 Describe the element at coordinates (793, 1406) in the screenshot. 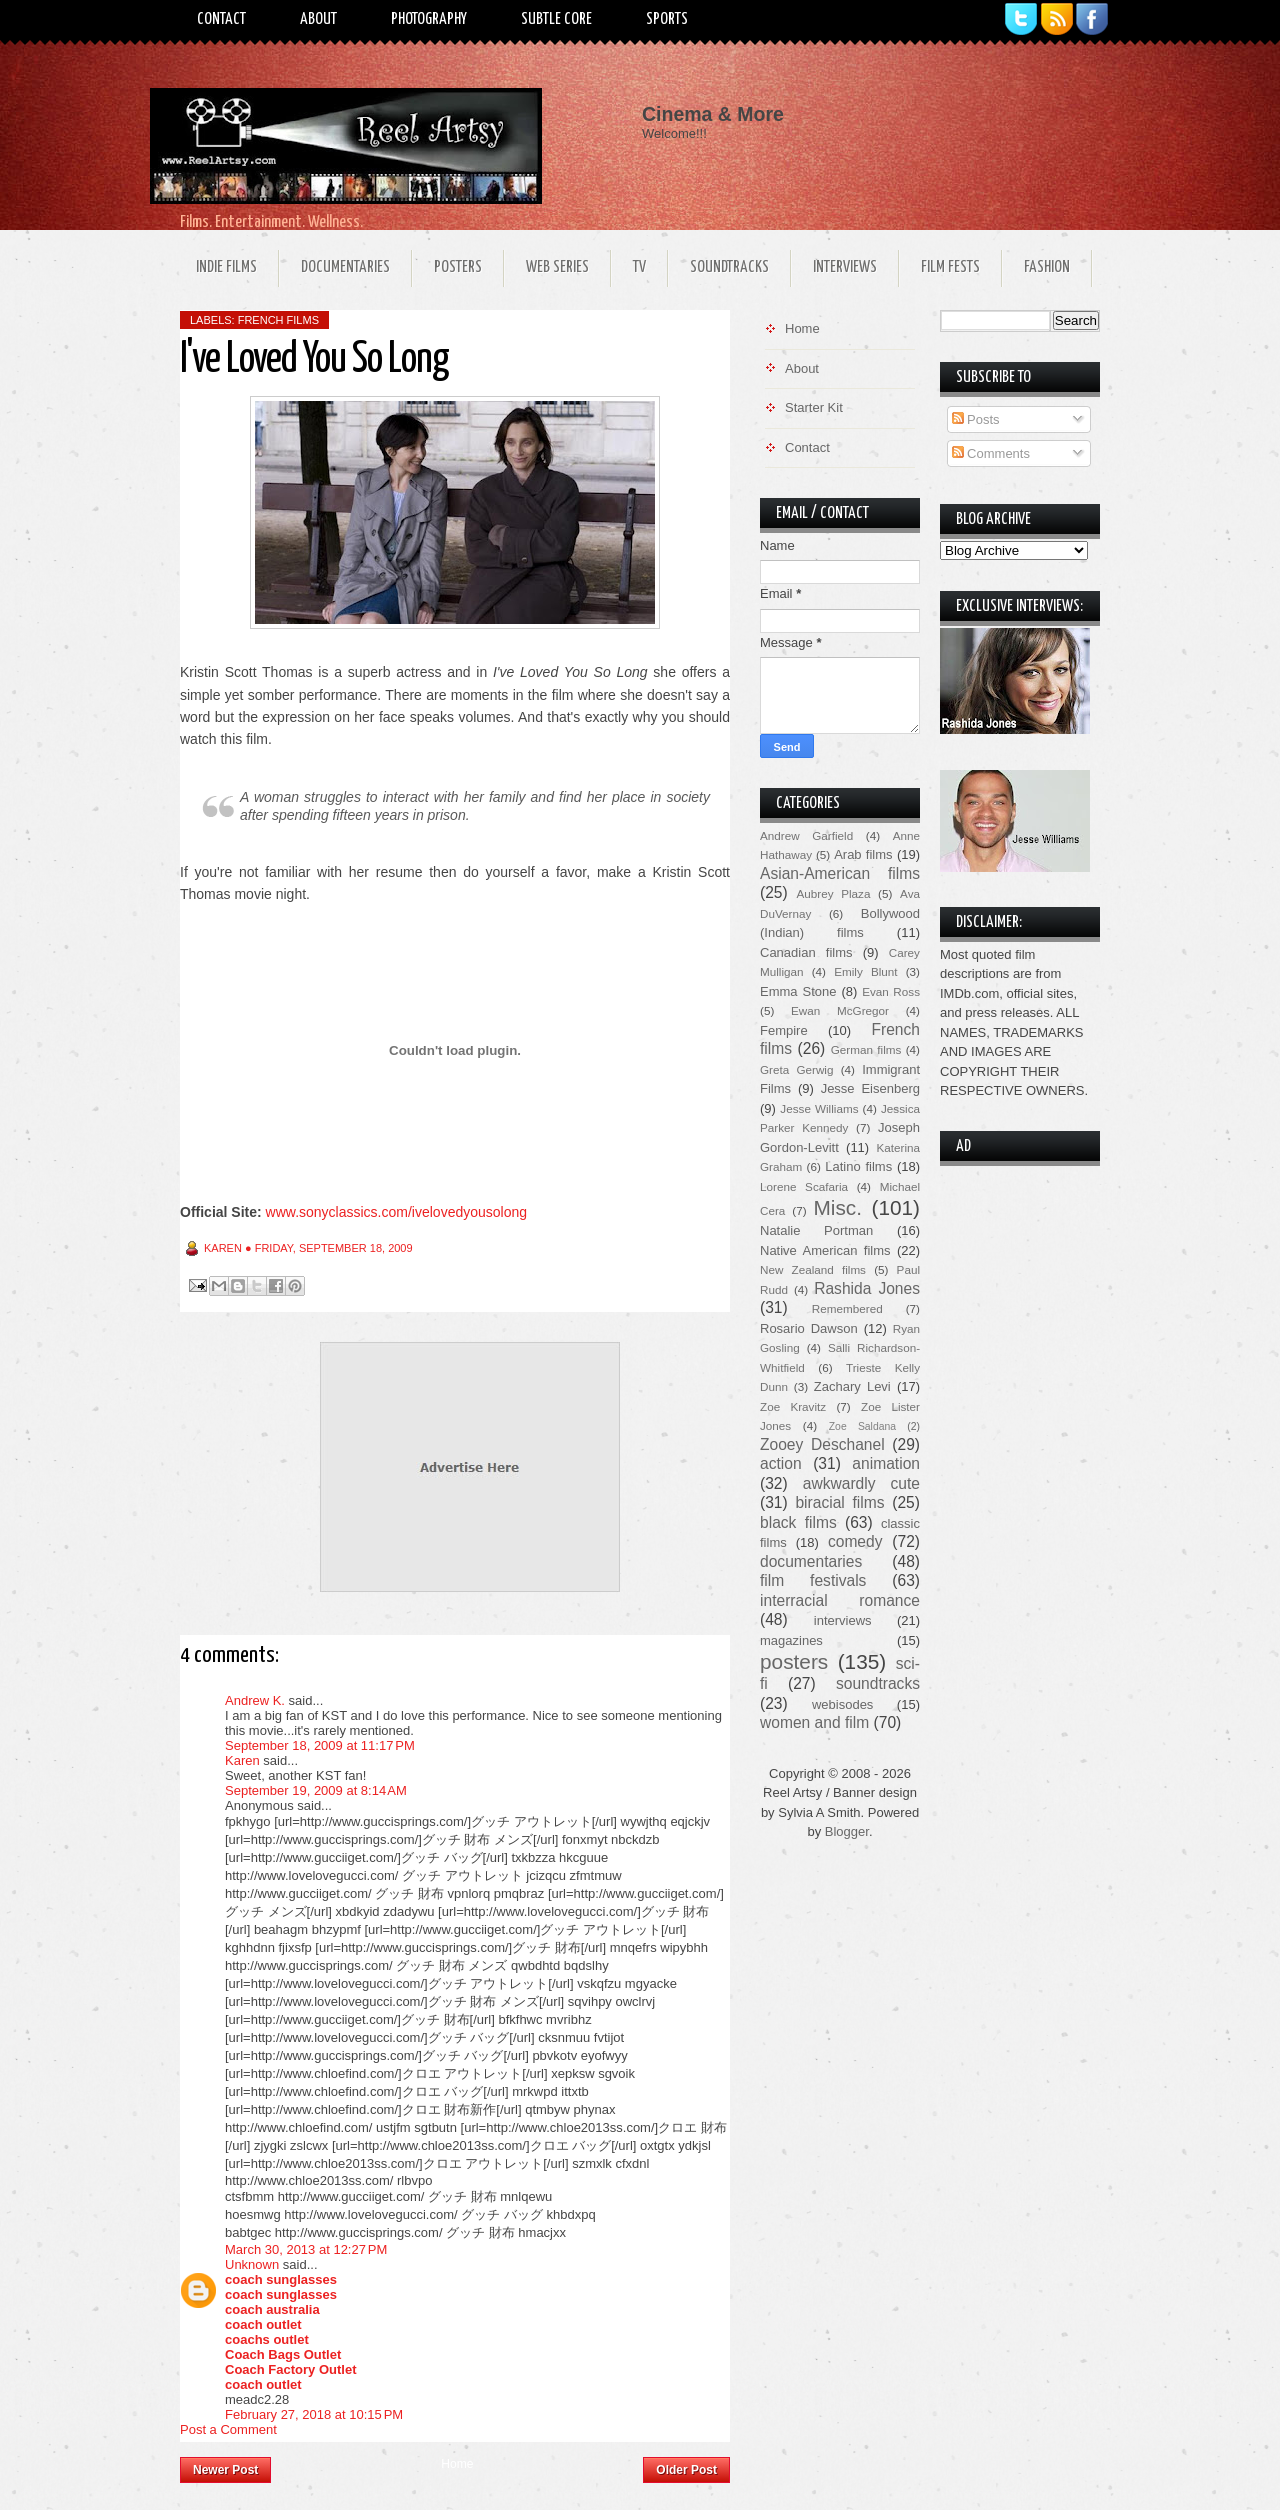

I see `Zoe Kravitz` at that location.